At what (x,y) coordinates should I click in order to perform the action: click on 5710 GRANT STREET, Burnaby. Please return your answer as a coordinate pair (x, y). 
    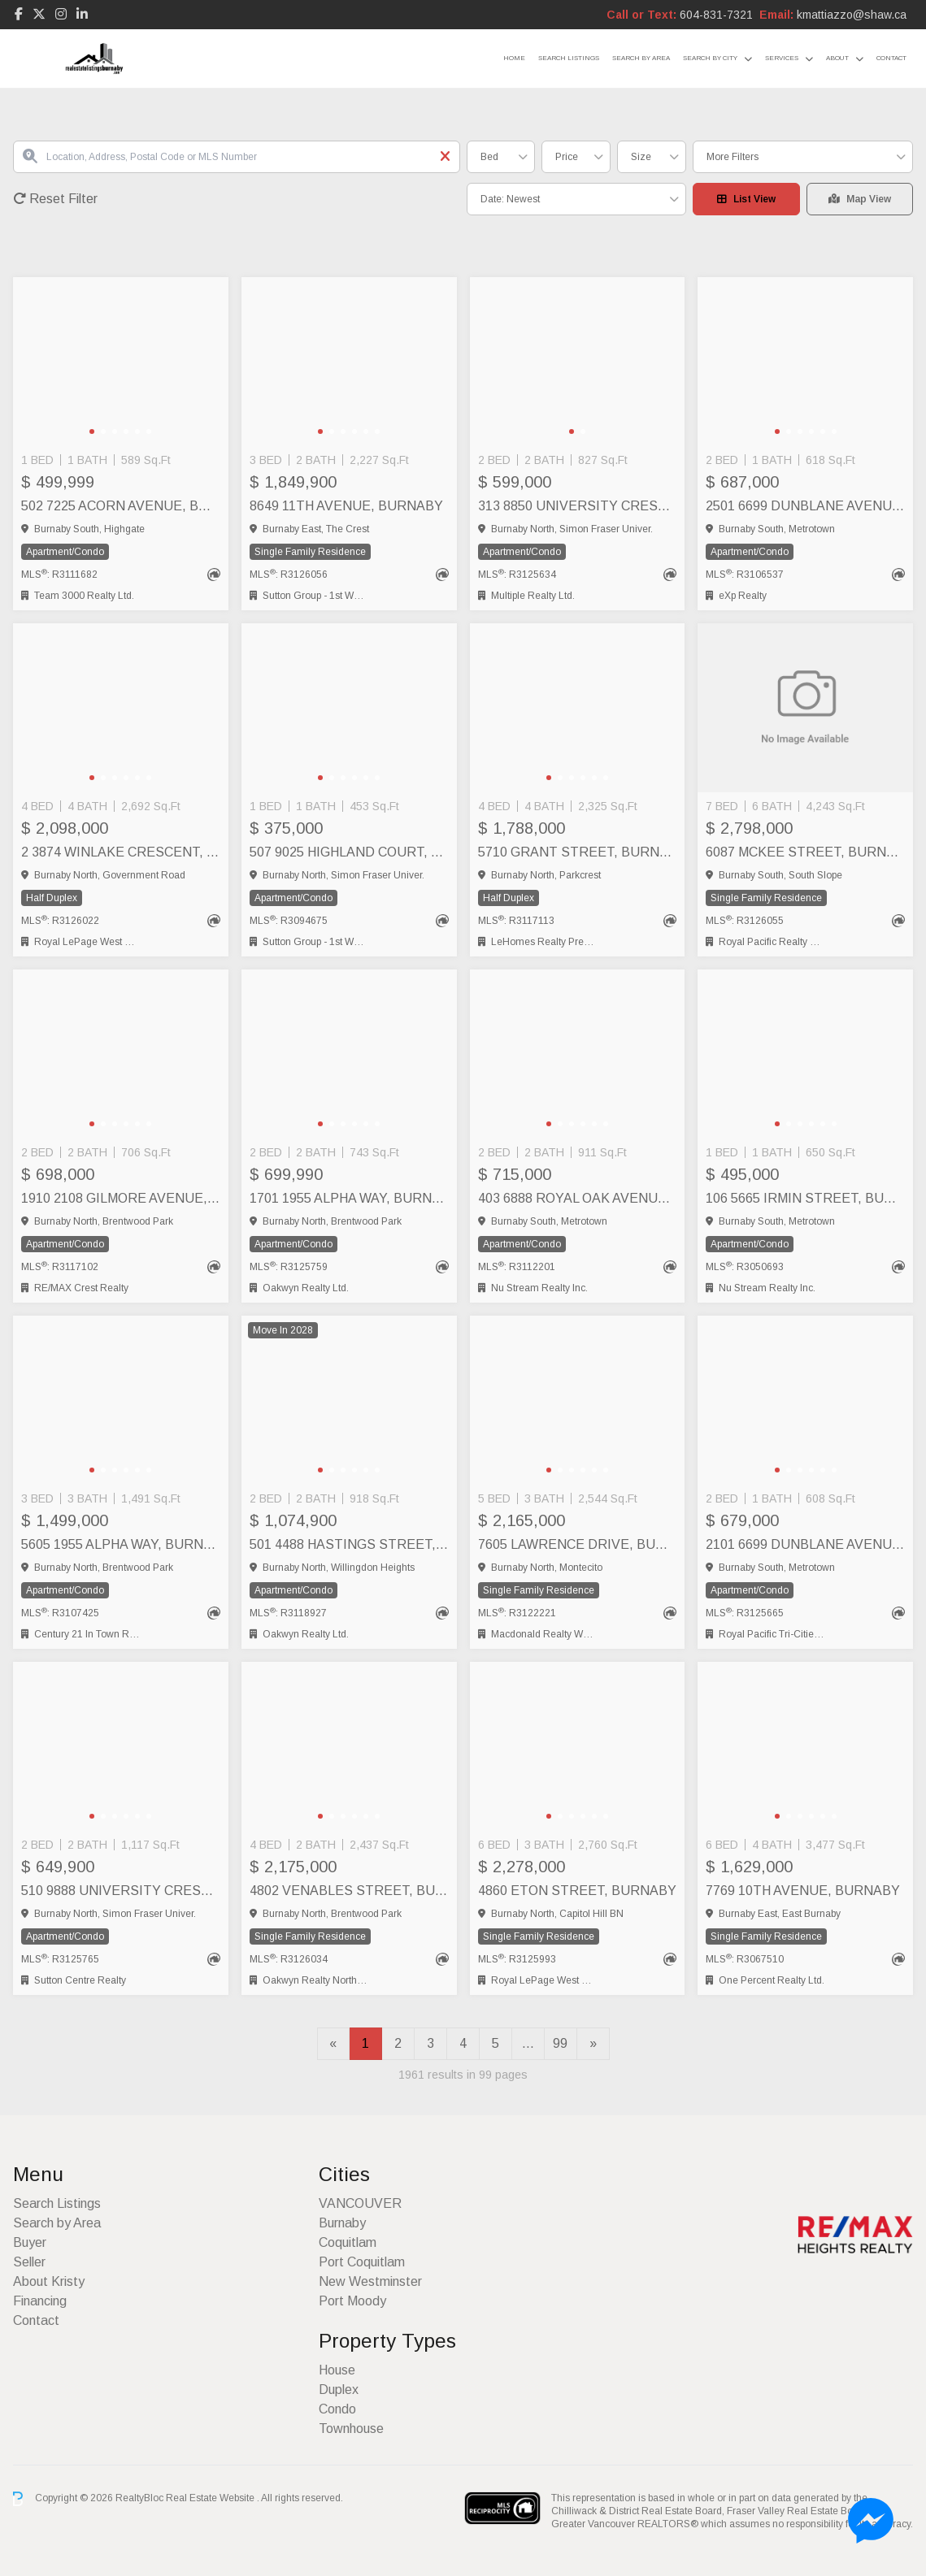
    Looking at the image, I should click on (577, 852).